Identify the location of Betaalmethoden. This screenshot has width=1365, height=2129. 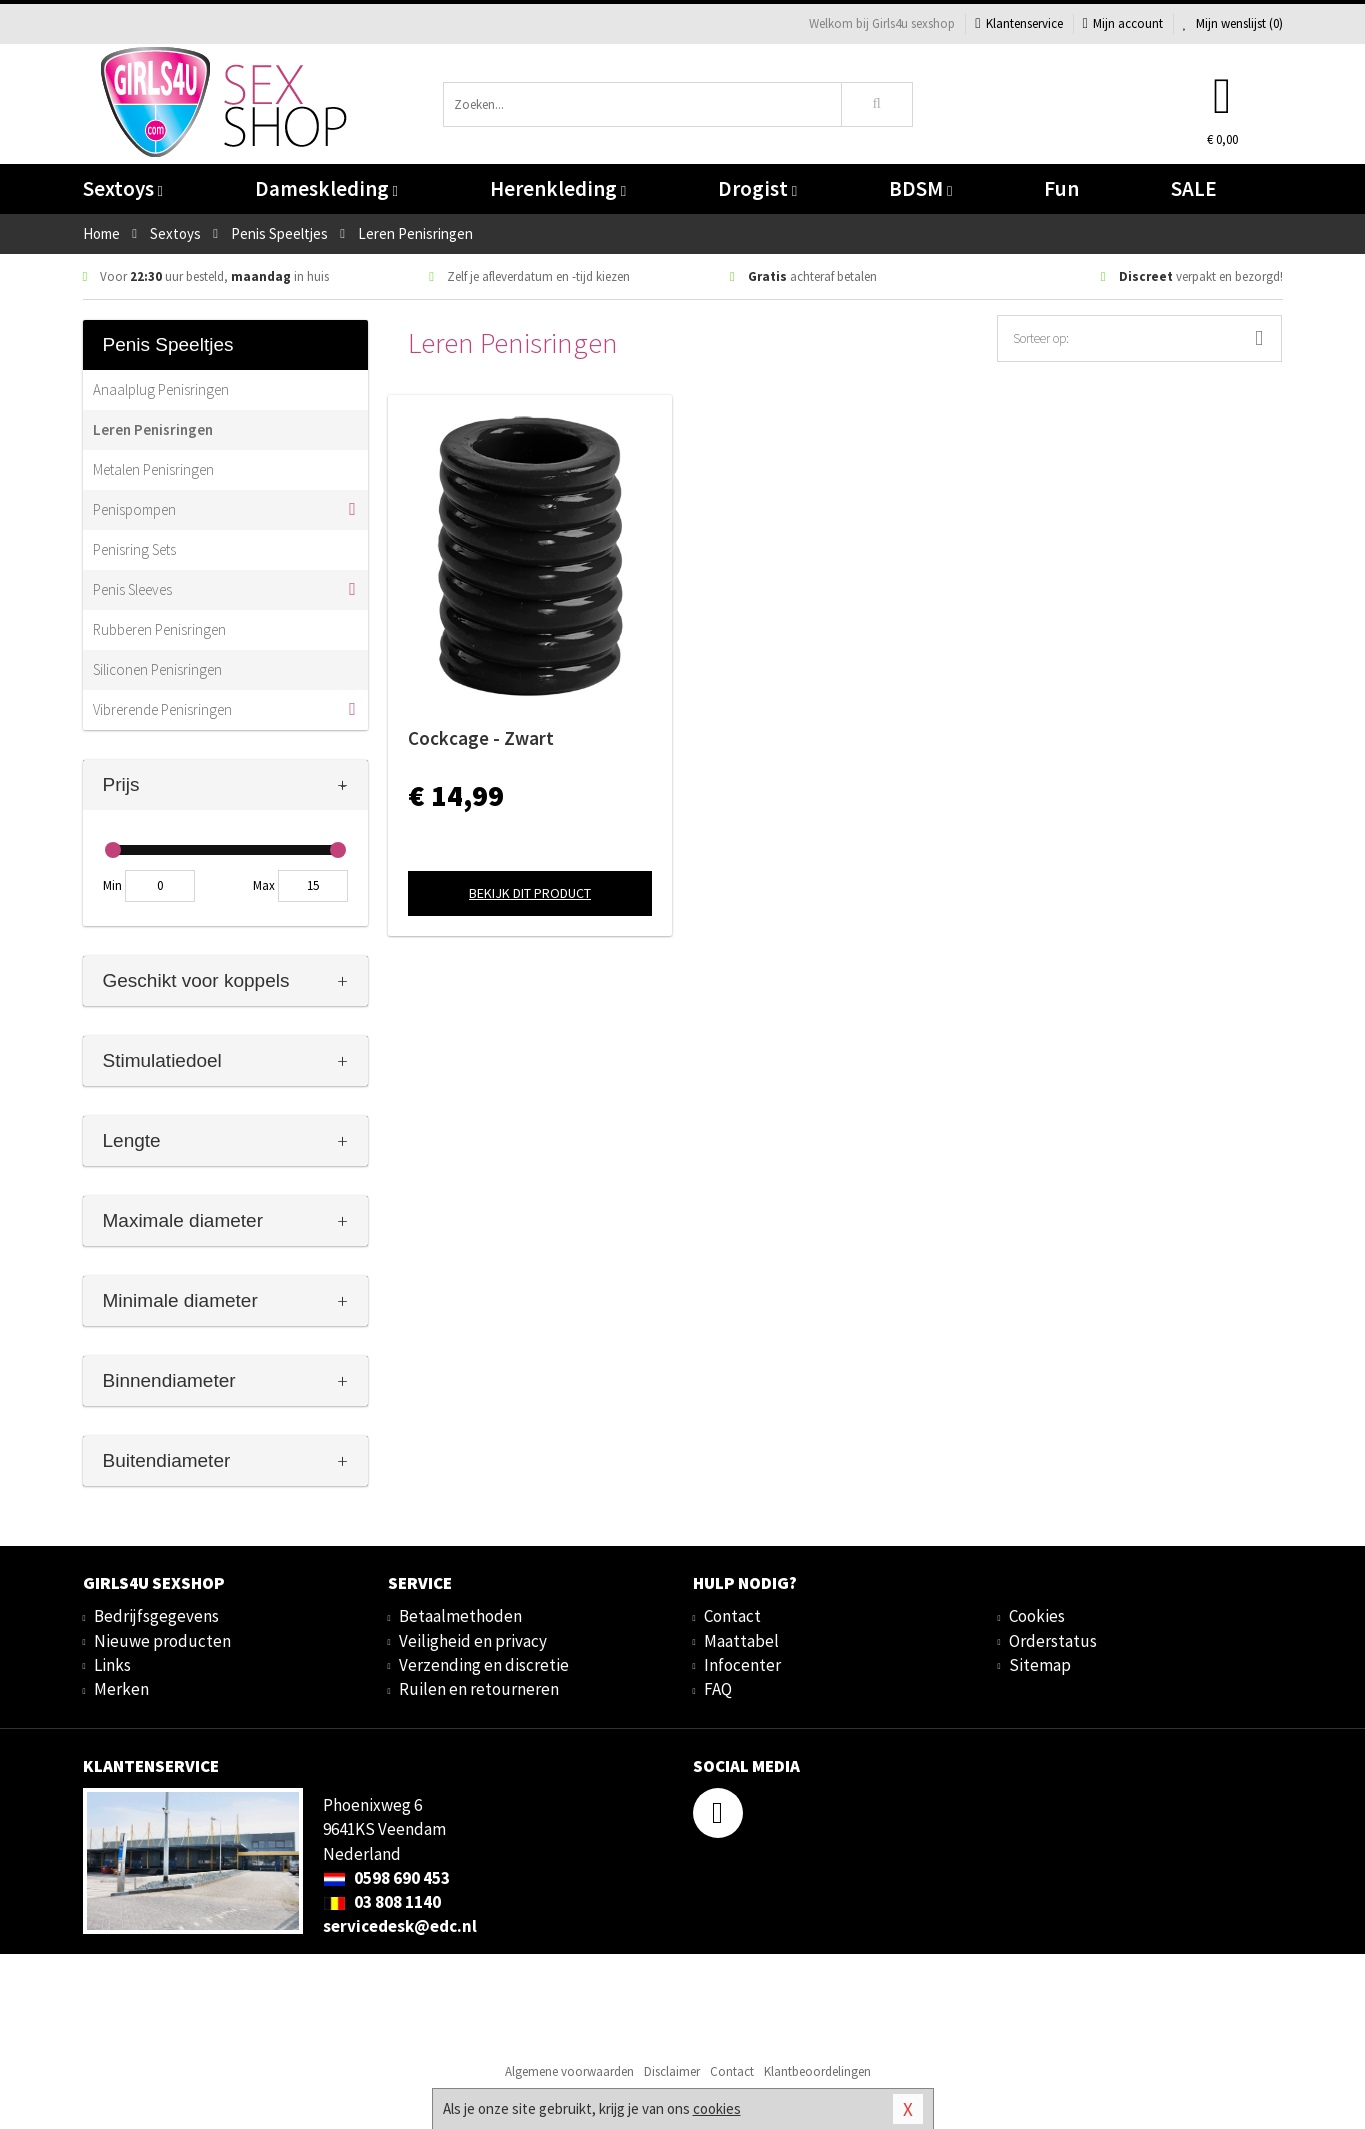
(460, 1616).